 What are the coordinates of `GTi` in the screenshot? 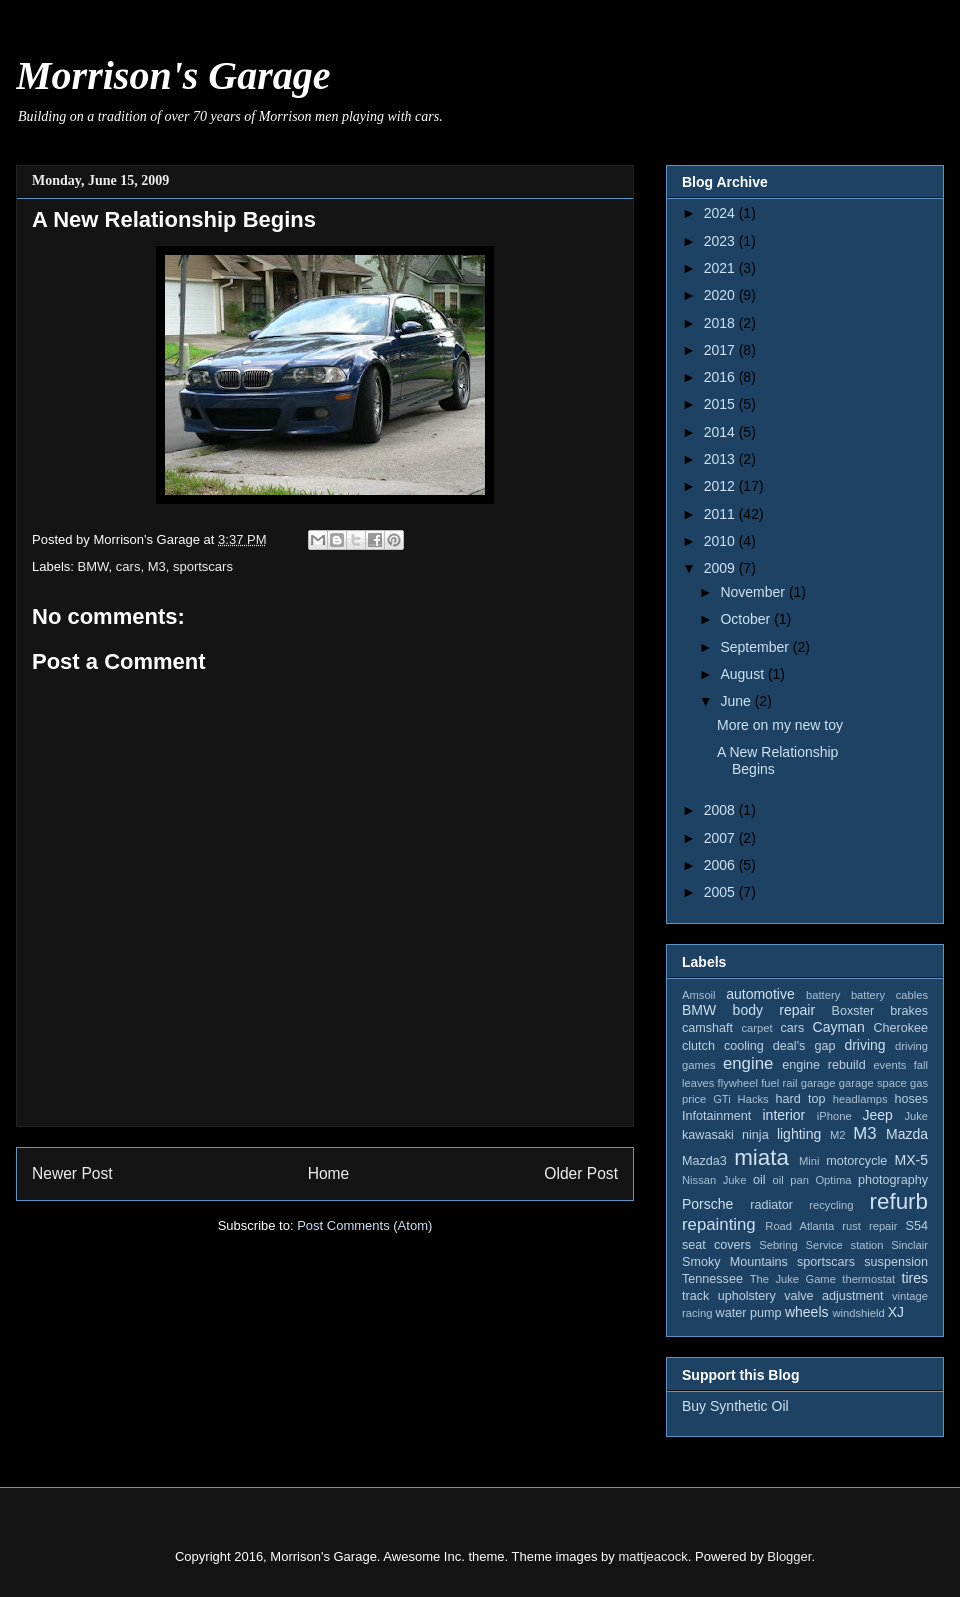 It's located at (722, 1099).